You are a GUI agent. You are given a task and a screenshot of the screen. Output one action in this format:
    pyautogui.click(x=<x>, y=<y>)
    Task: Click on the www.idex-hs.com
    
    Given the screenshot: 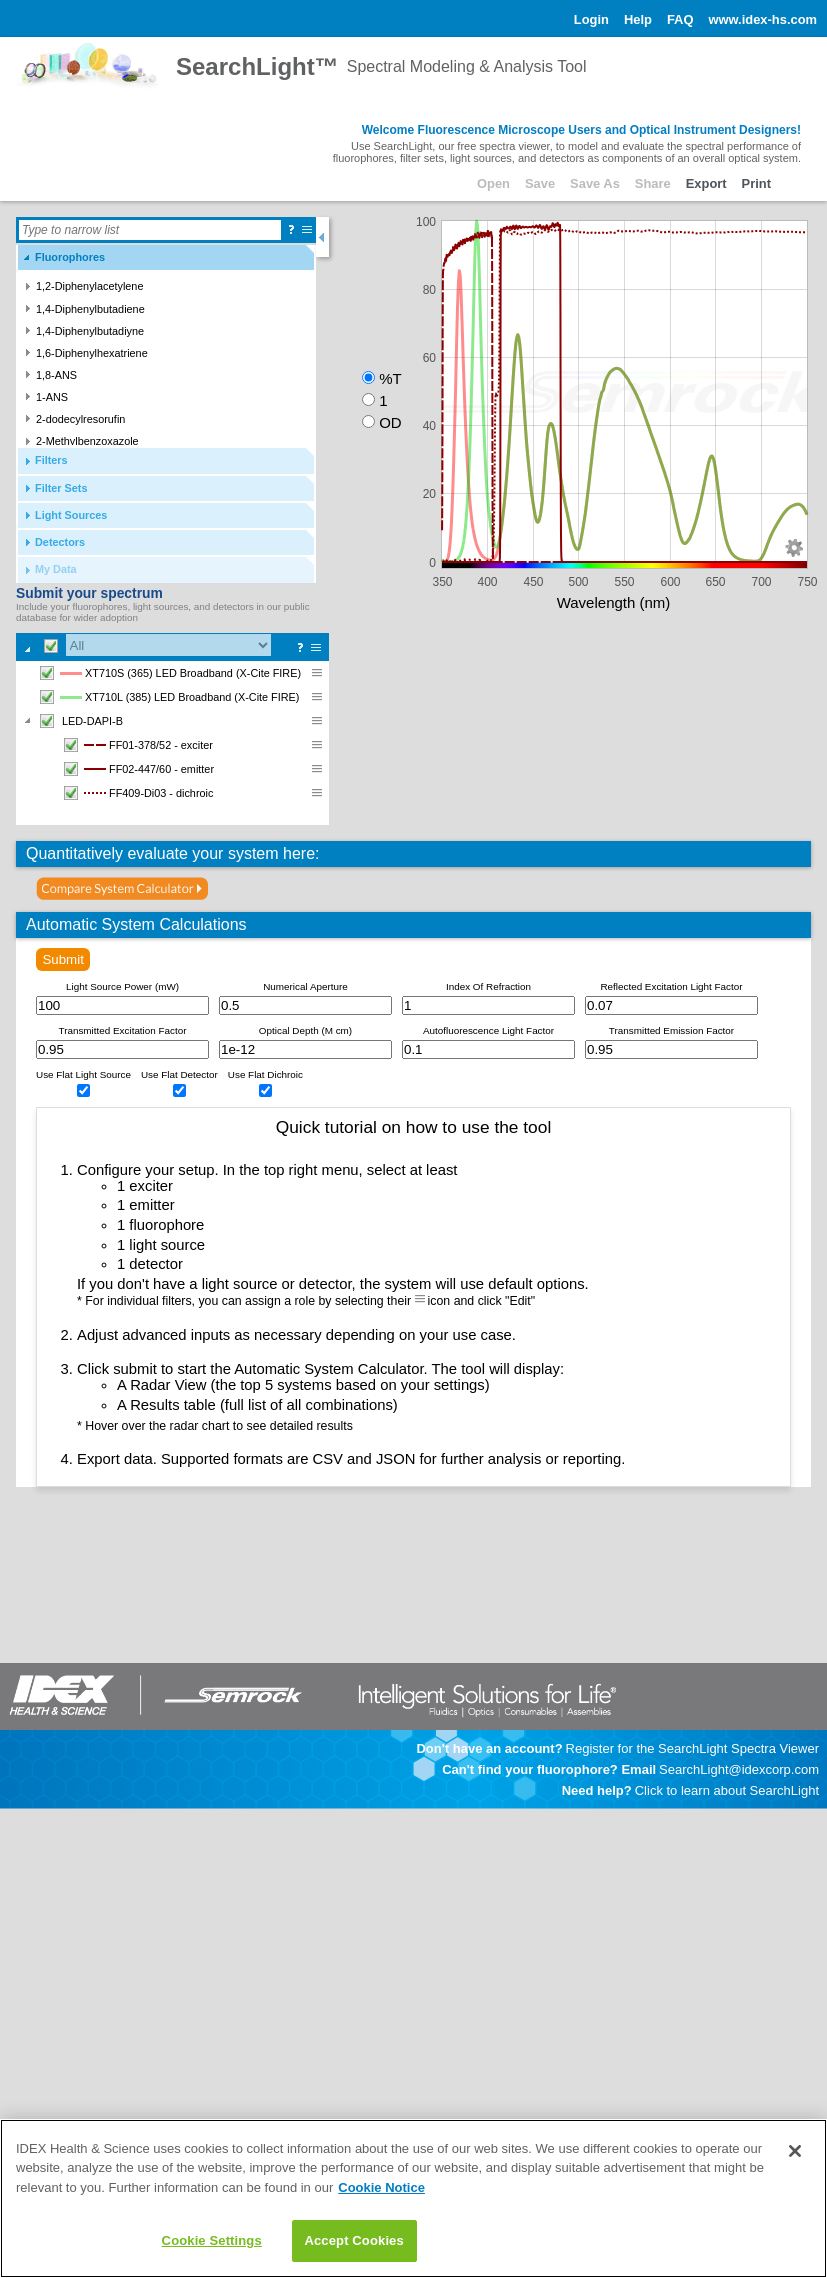 What is the action you would take?
    pyautogui.click(x=762, y=19)
    